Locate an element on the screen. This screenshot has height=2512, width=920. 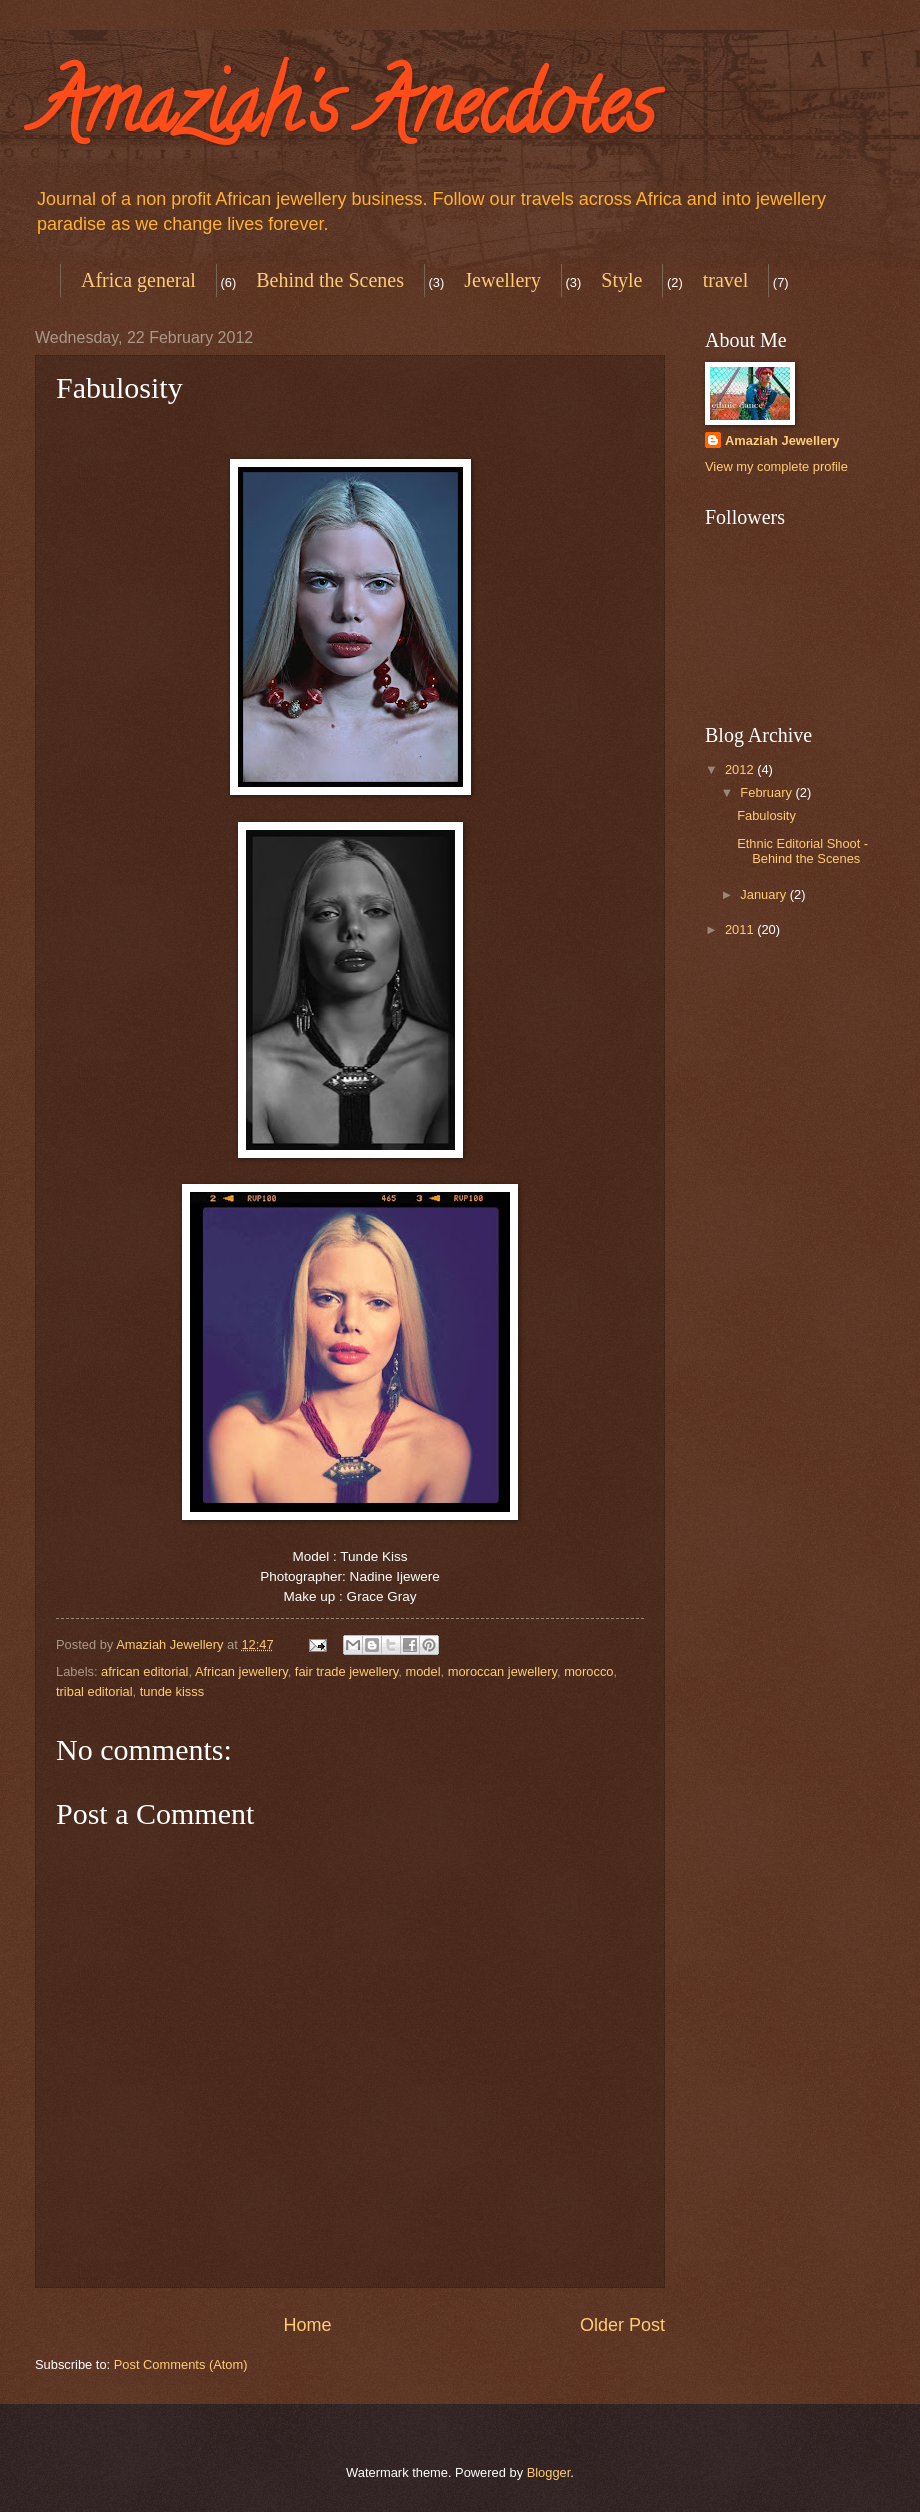
Older Post is located at coordinates (622, 2325).